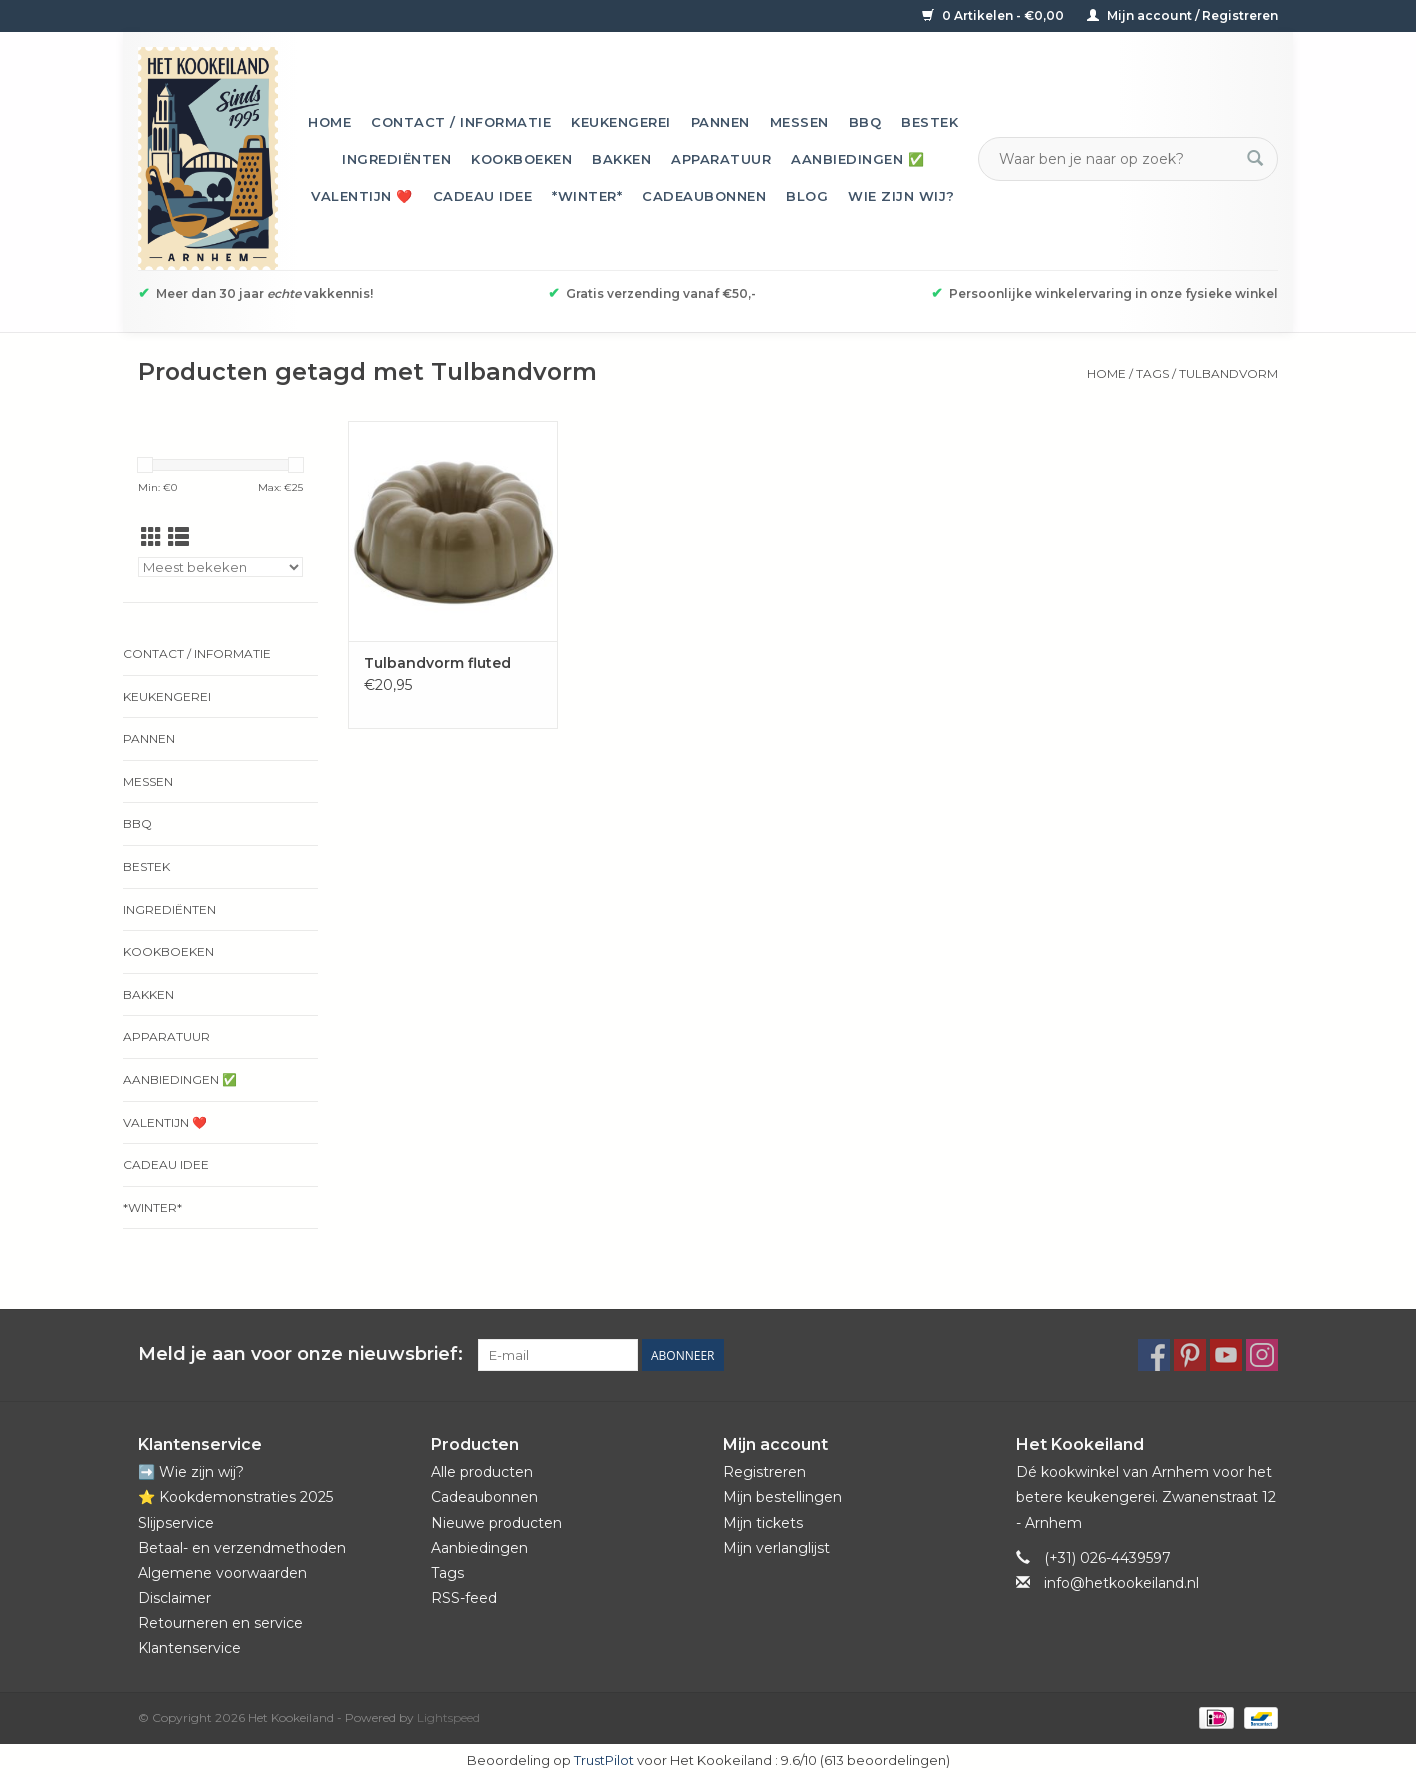  Describe the element at coordinates (621, 159) in the screenshot. I see `Bakken` at that location.